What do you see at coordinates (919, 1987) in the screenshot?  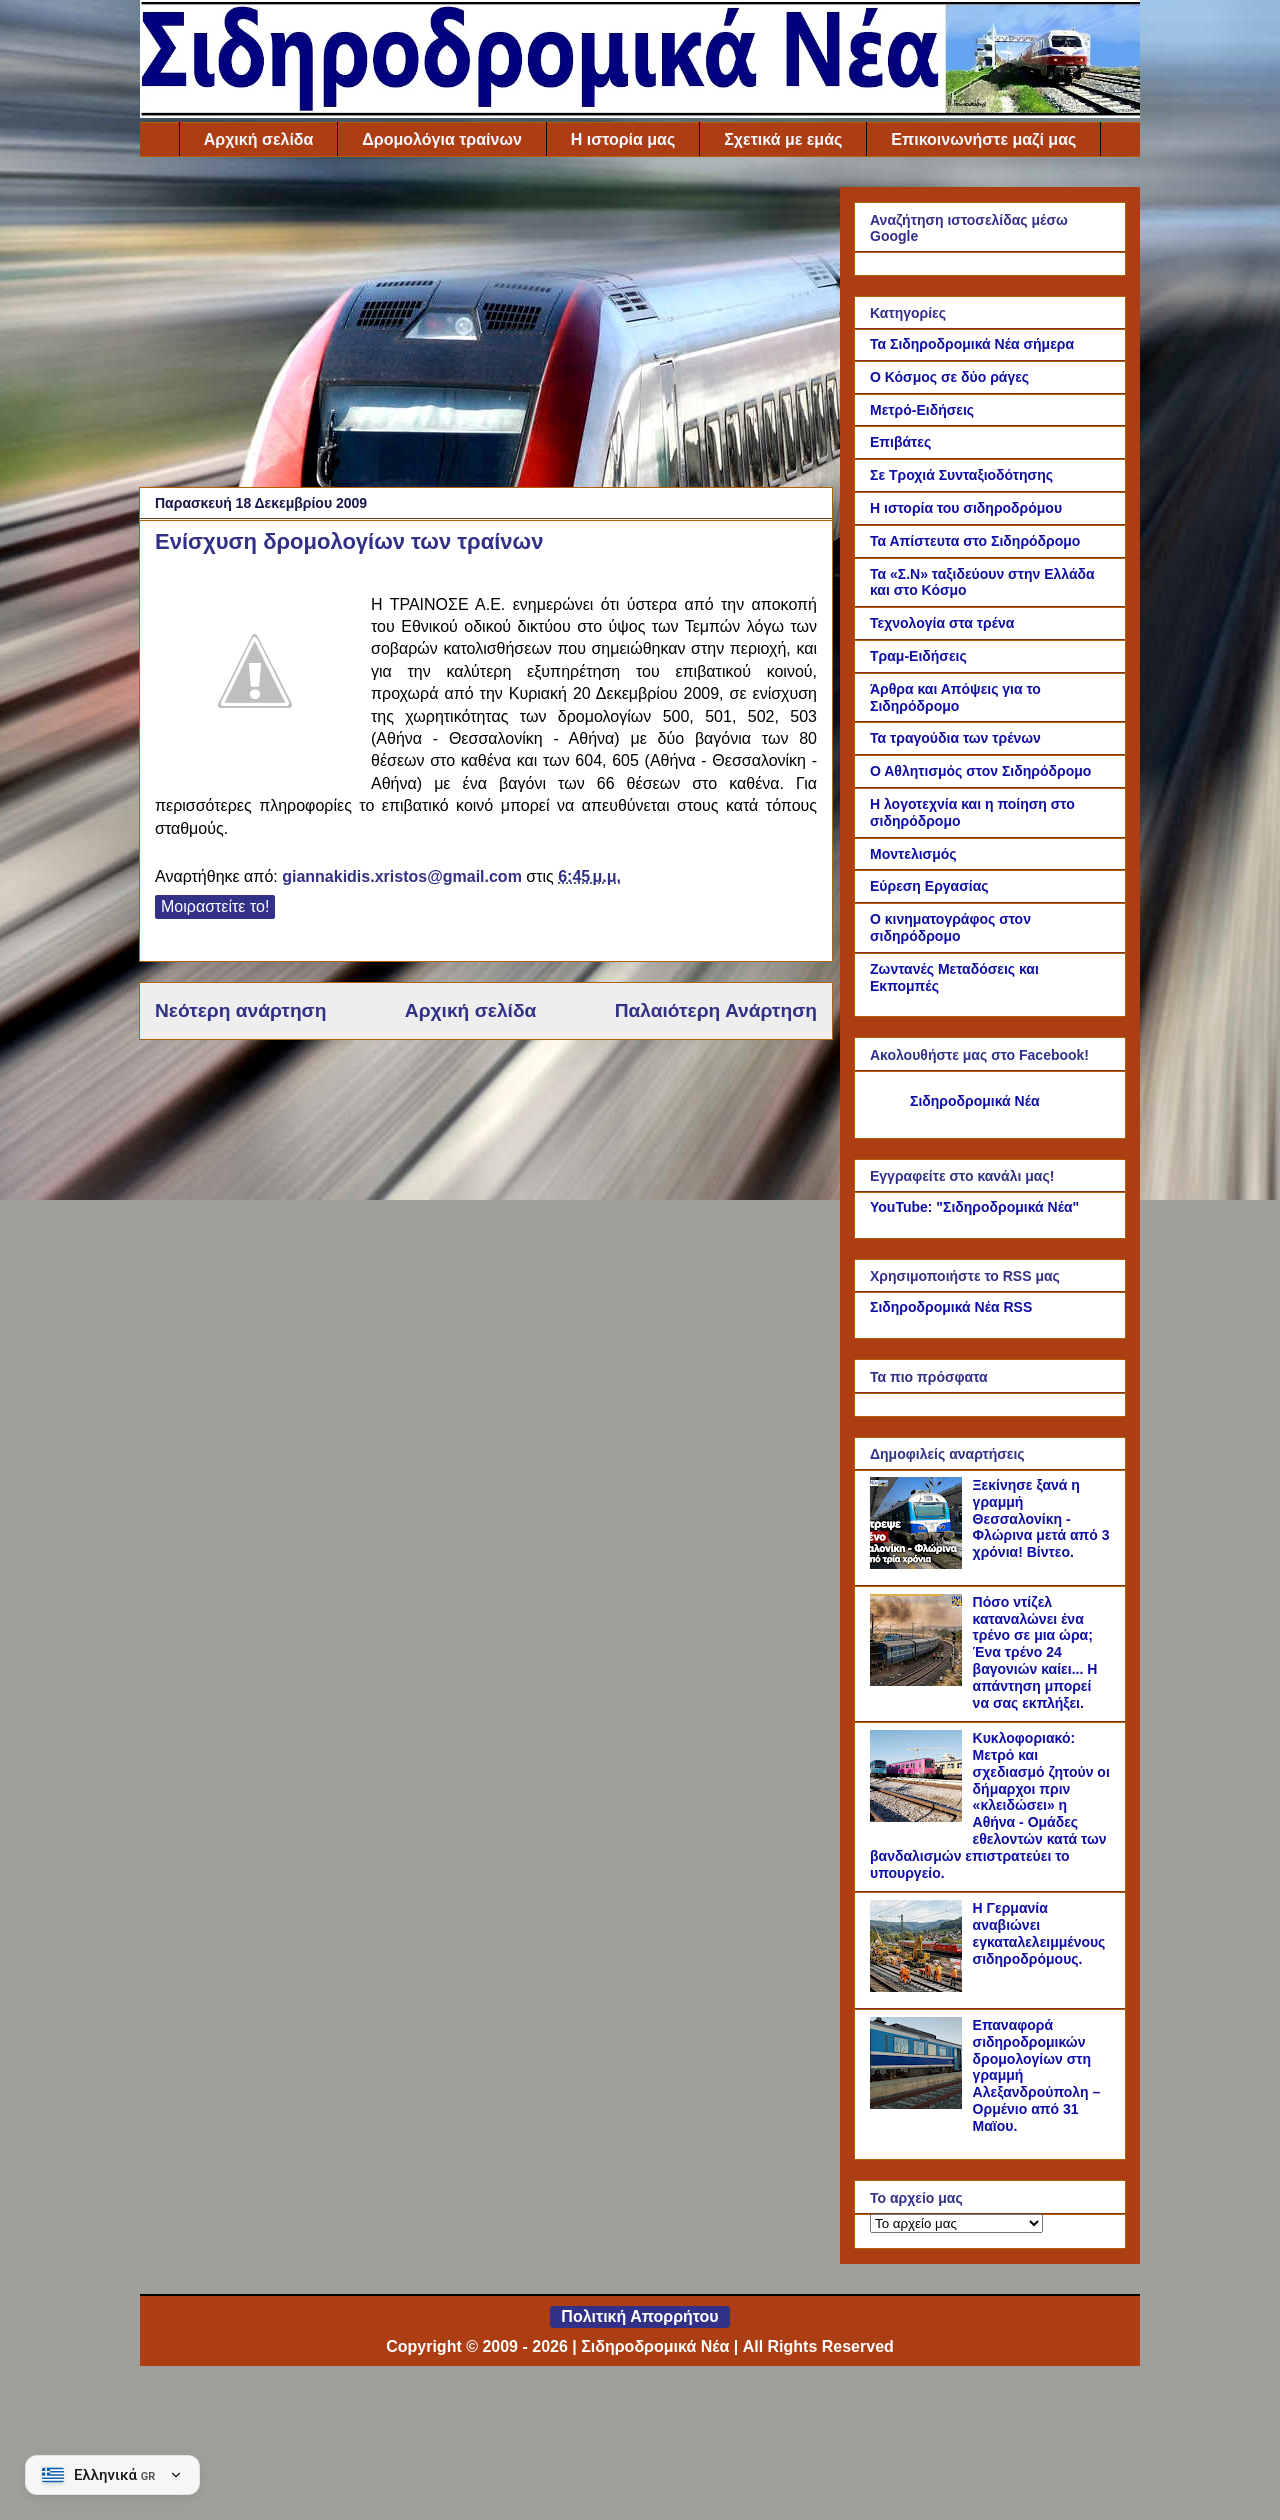 I see `[Η Γερμανία αναβιώνει εγκαταλελειμμένους σιδηροδρόμους.]` at bounding box center [919, 1987].